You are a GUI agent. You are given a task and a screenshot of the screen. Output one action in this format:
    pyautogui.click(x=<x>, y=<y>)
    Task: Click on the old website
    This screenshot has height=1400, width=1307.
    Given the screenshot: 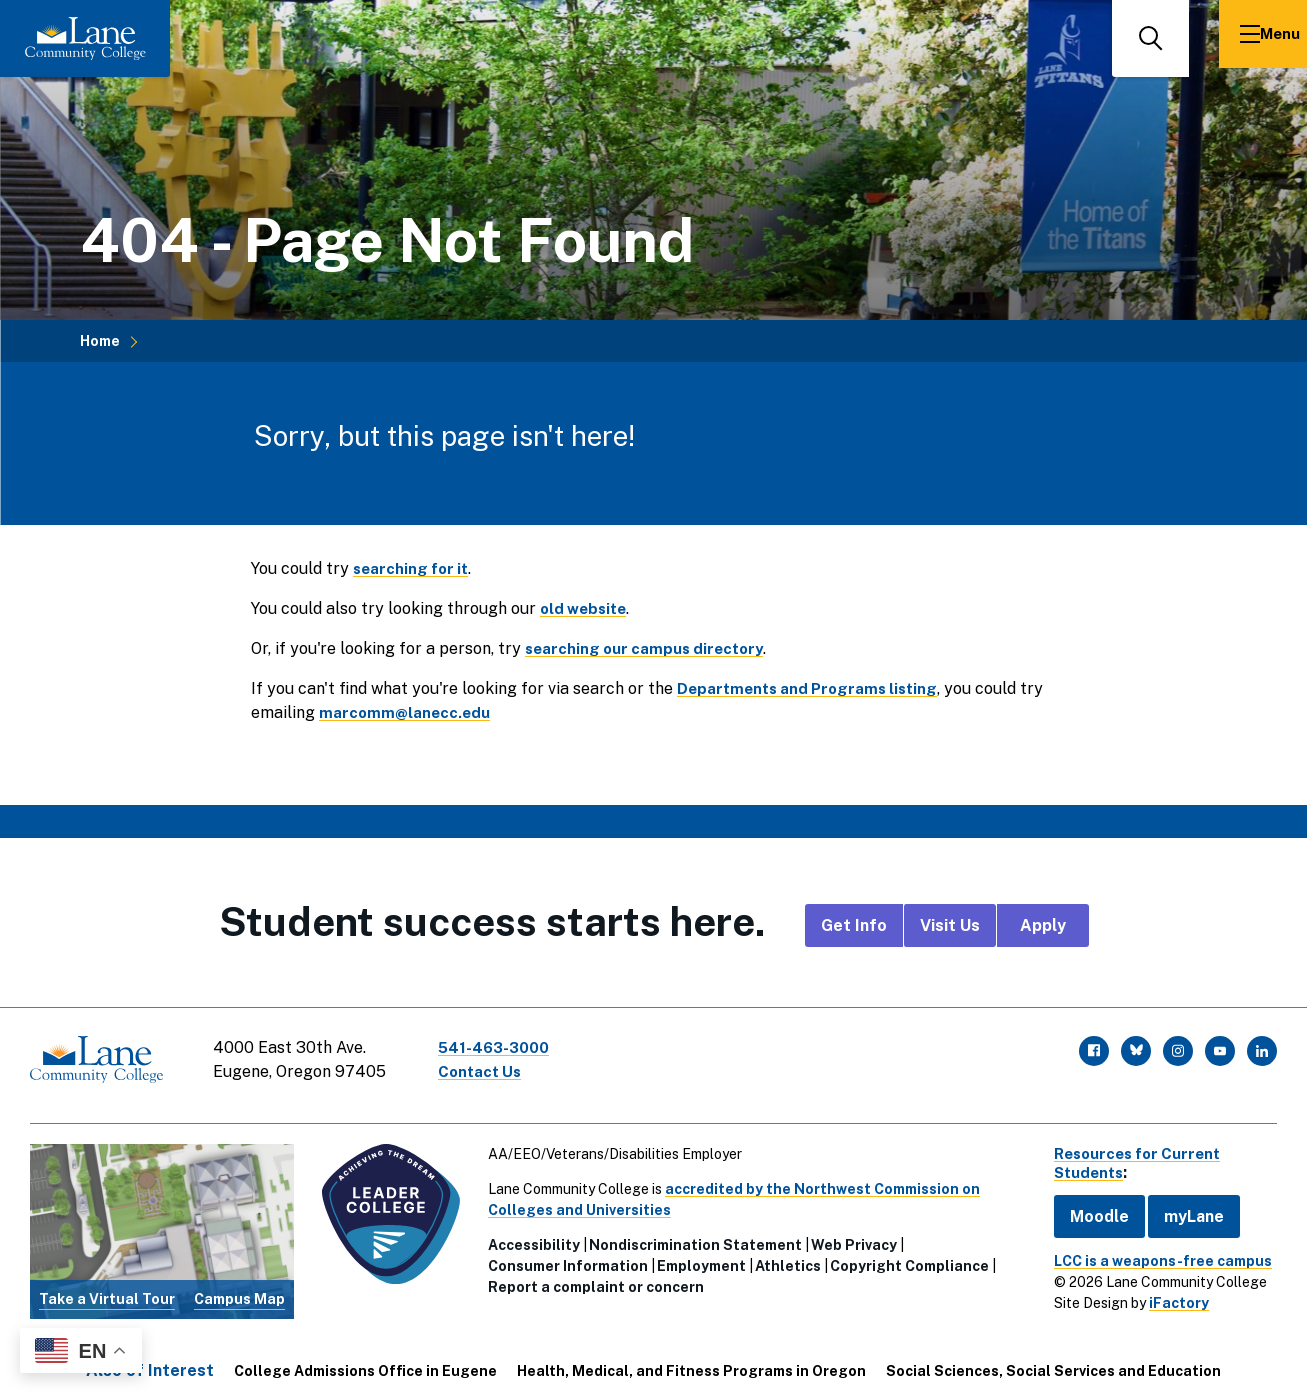 What is the action you would take?
    pyautogui.click(x=586, y=608)
    